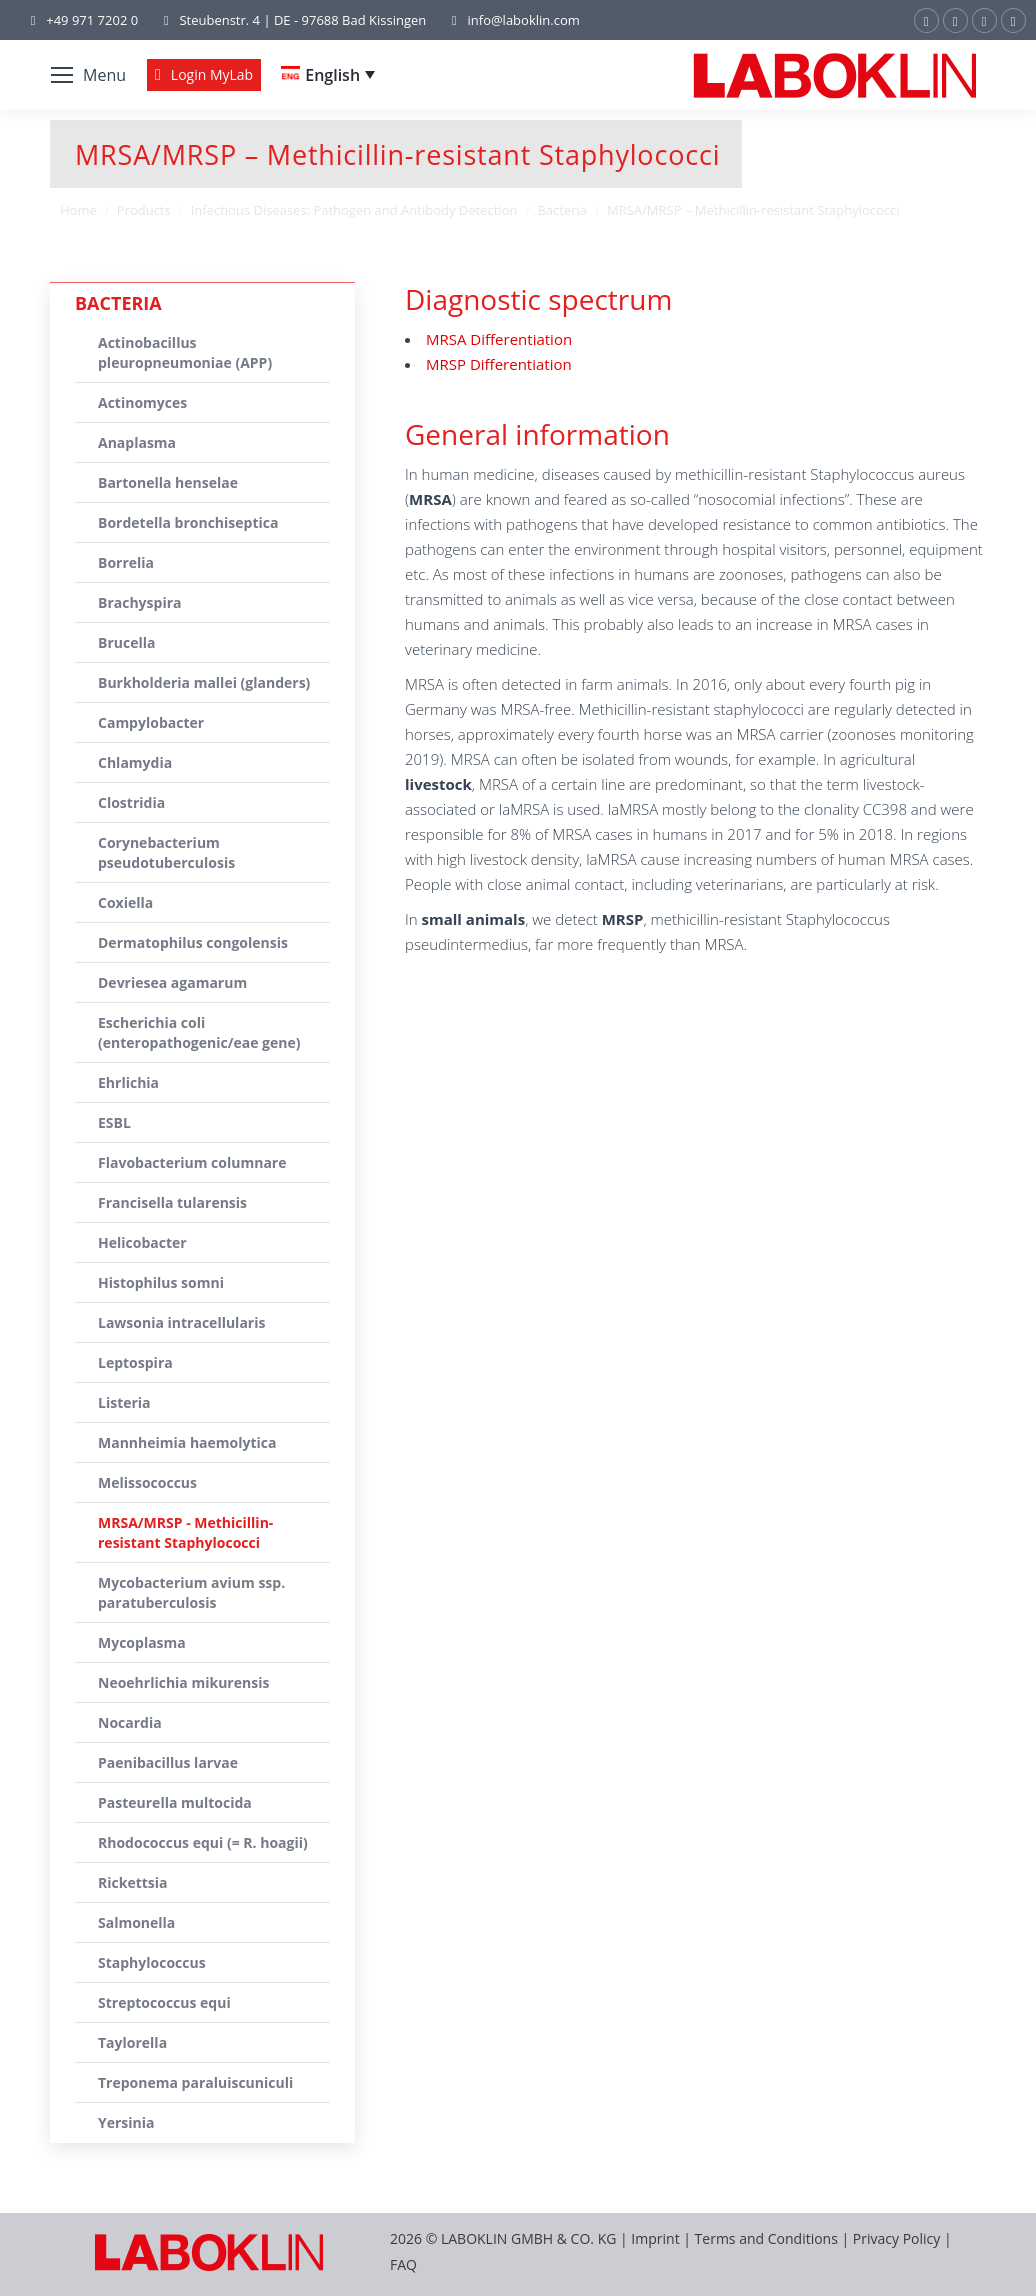 The width and height of the screenshot is (1036, 2296). Describe the element at coordinates (137, 442) in the screenshot. I see `Anaplasma` at that location.